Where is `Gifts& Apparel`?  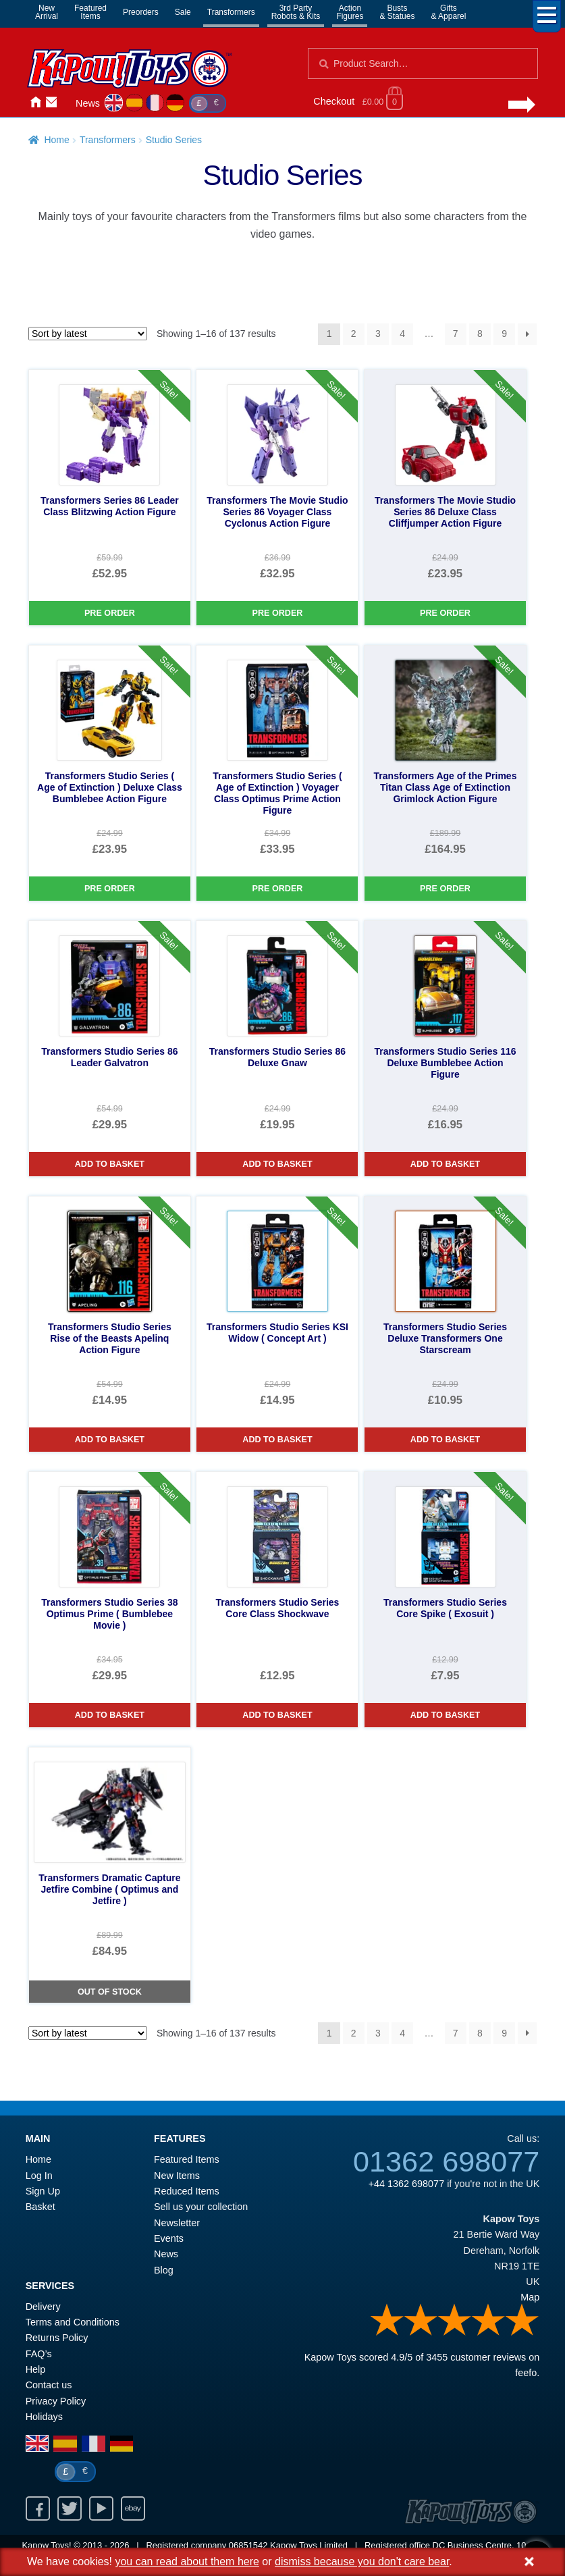
Gifts& Apparel is located at coordinates (448, 12).